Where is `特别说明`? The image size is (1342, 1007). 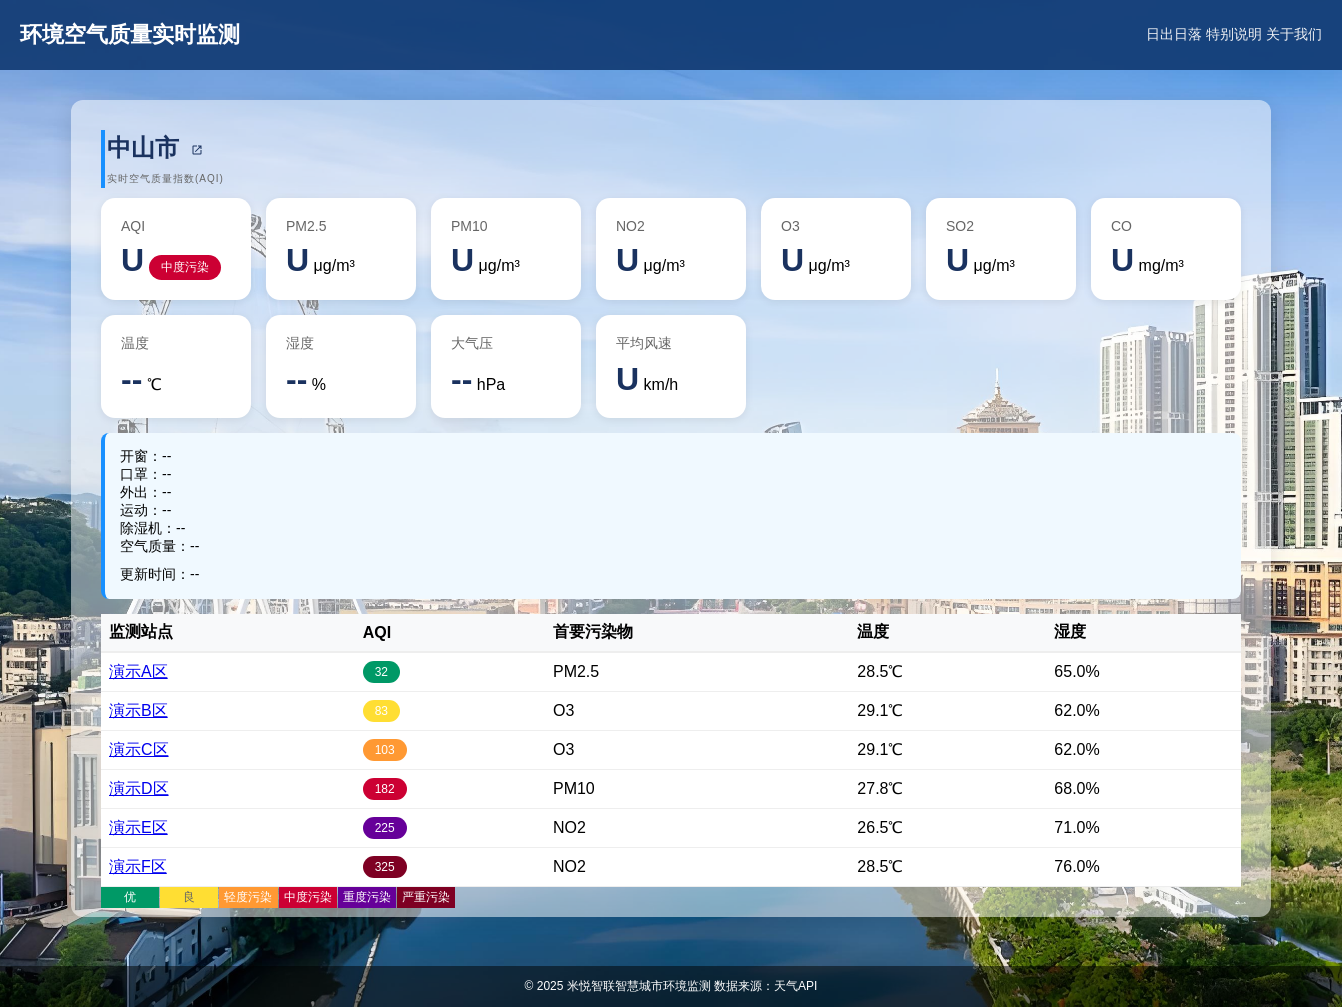
特别说明 is located at coordinates (1234, 34).